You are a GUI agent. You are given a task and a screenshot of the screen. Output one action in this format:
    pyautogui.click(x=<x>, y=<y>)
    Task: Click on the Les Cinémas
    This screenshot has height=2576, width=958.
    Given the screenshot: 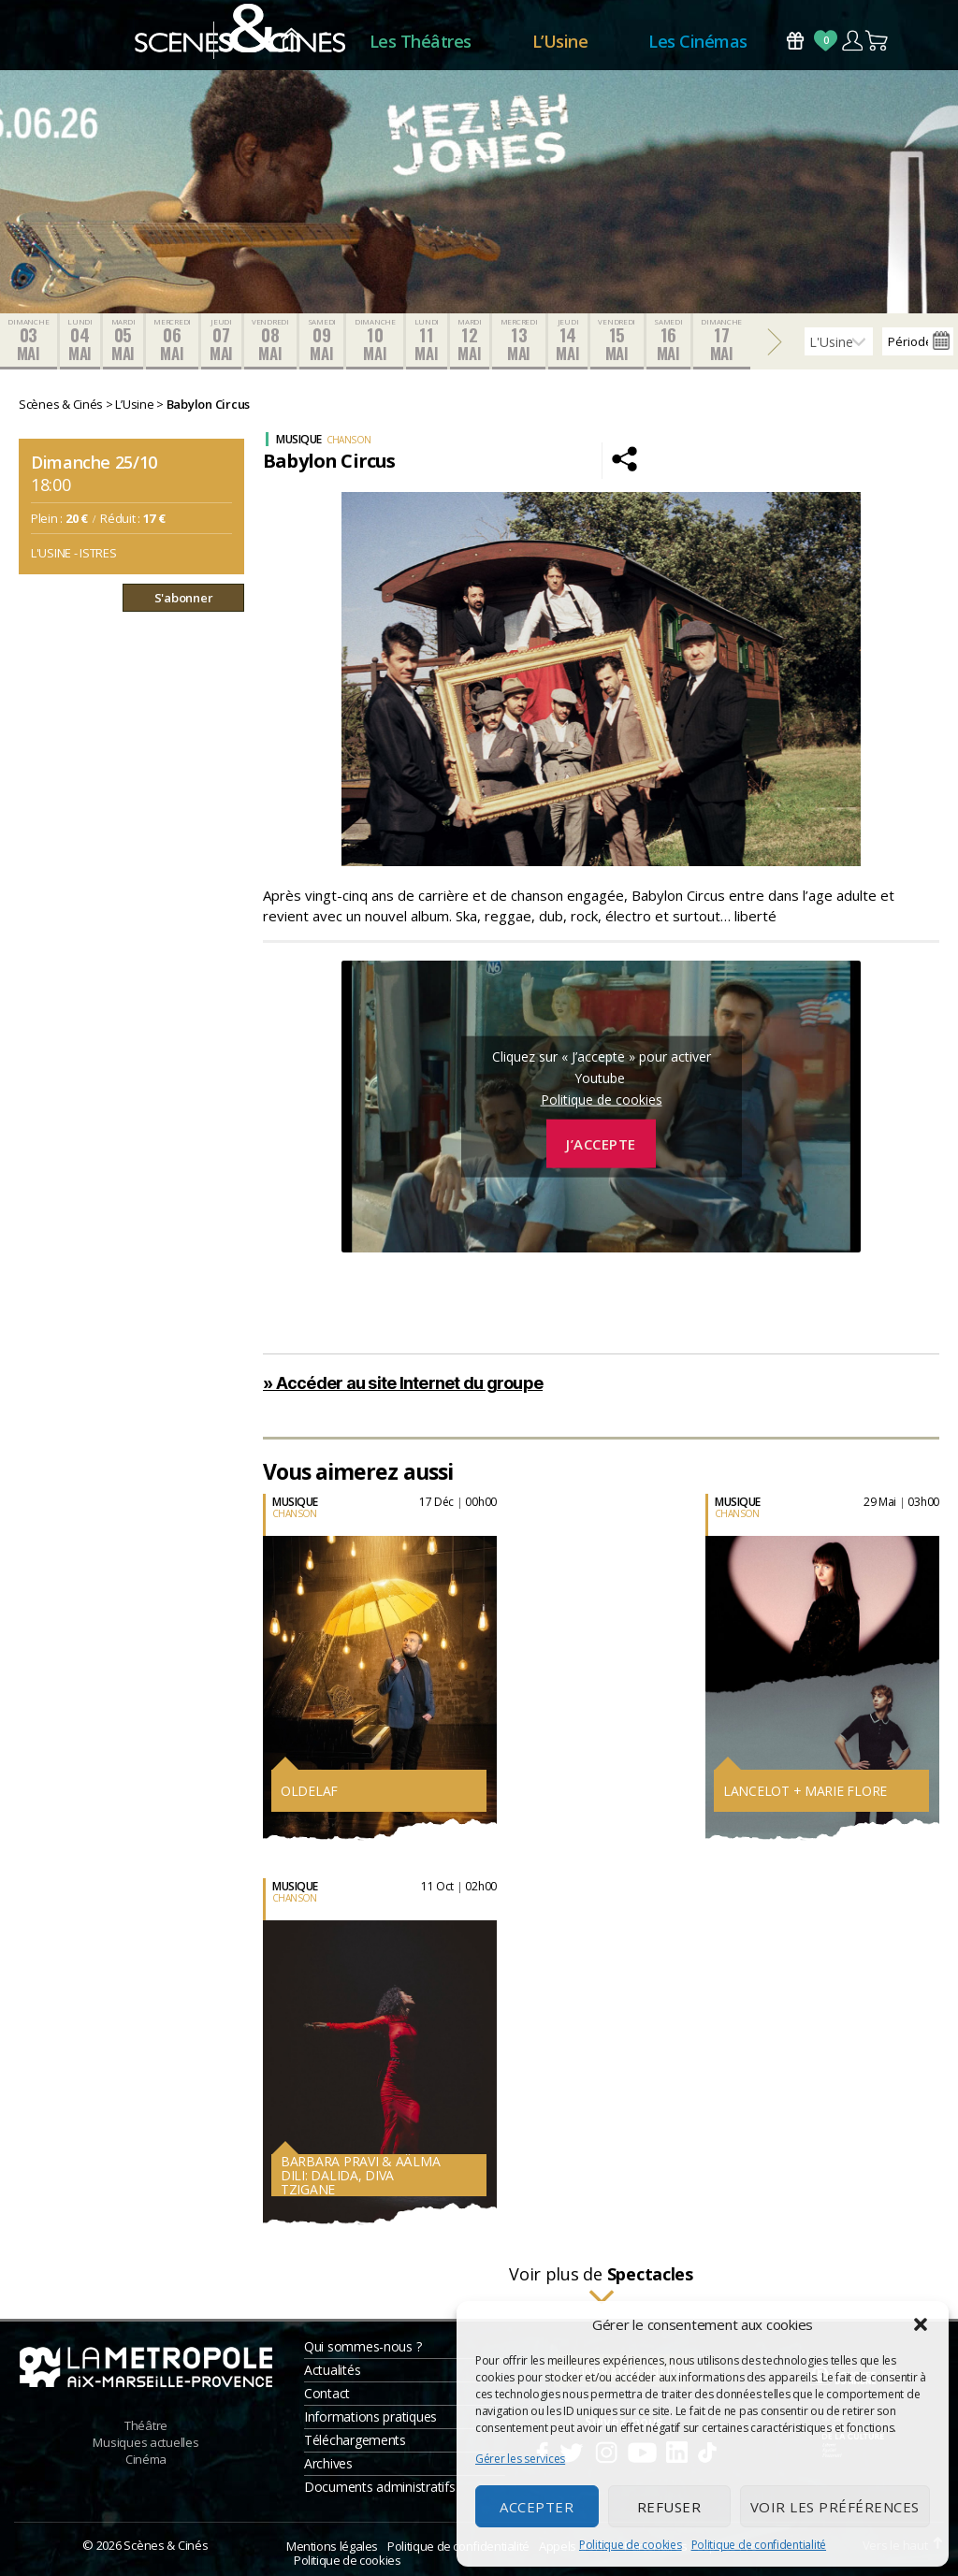 What is the action you would take?
    pyautogui.click(x=698, y=41)
    